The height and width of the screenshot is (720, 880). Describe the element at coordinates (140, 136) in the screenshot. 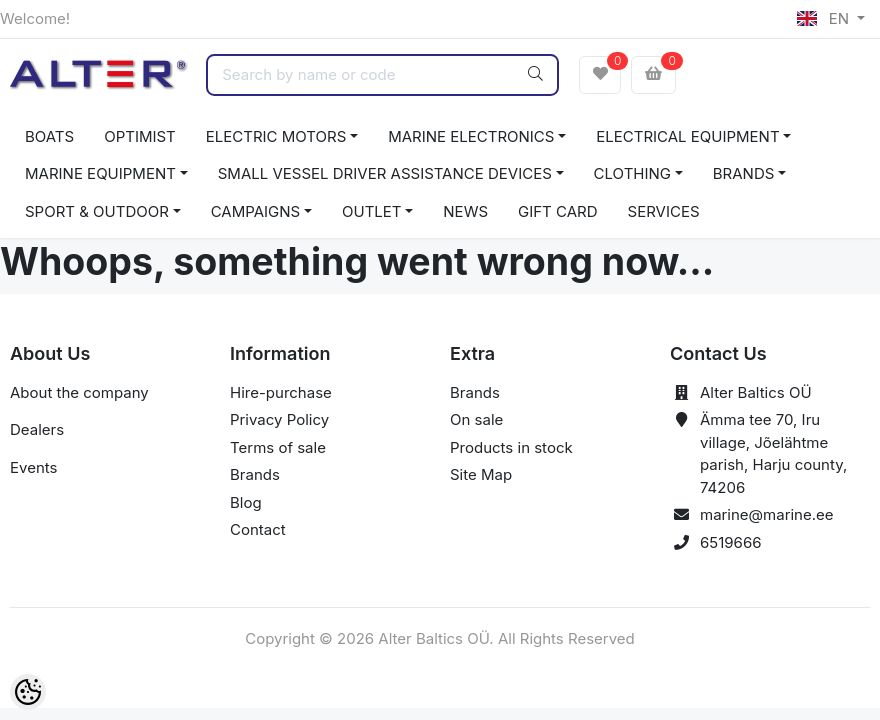

I see `OPTIMIST` at that location.